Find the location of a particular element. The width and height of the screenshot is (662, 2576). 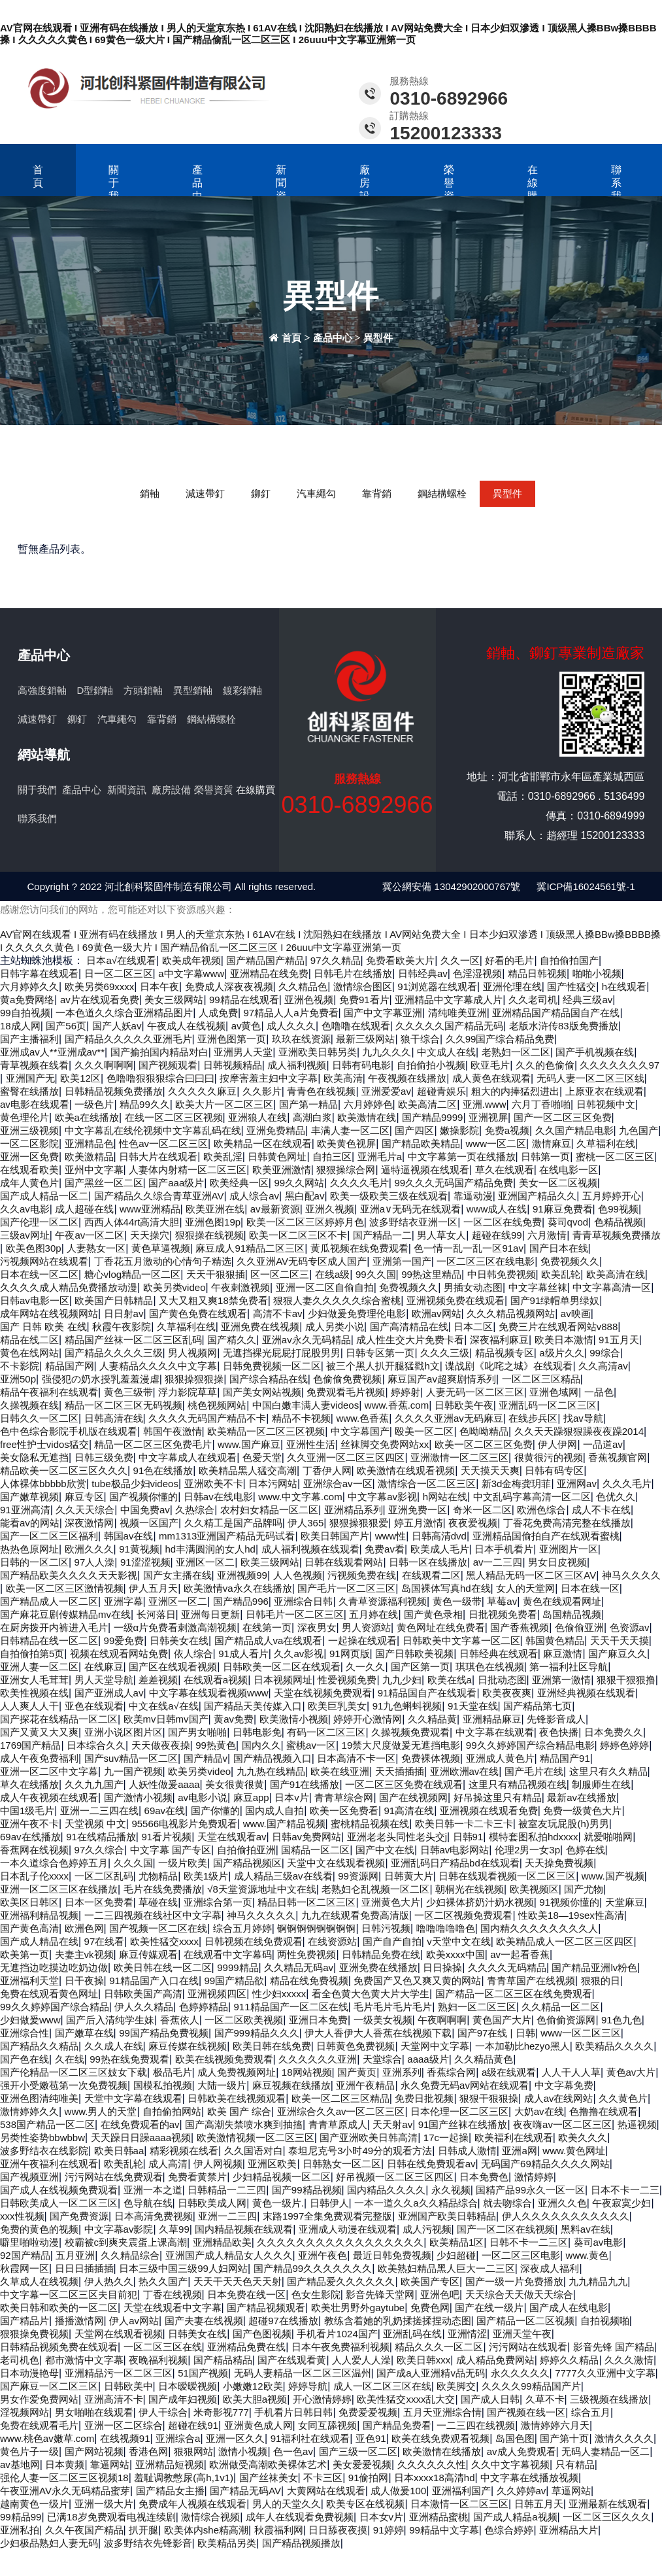

免费成年人视频在线观看 is located at coordinates (192, 2503).